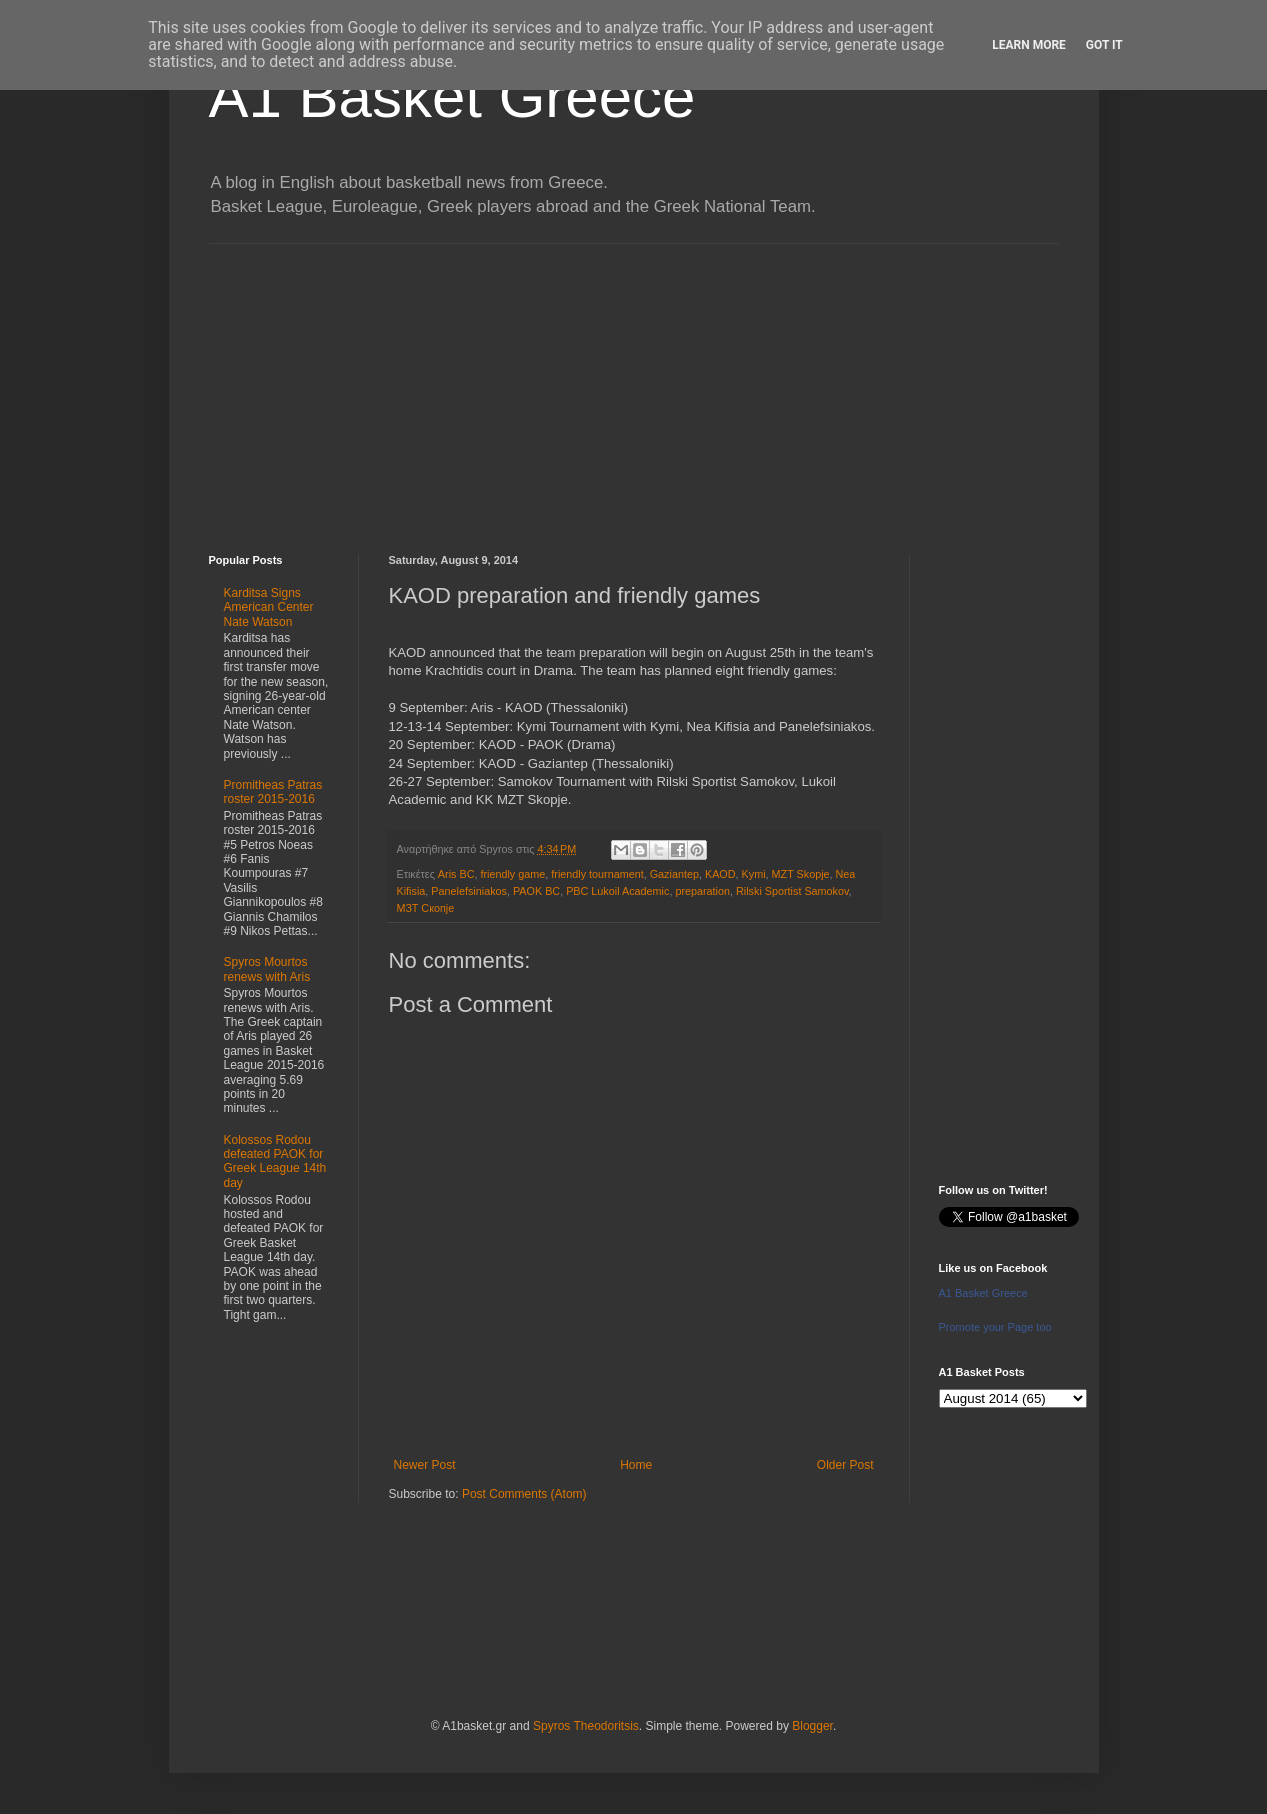  Describe the element at coordinates (1029, 45) in the screenshot. I see `Learn More` at that location.